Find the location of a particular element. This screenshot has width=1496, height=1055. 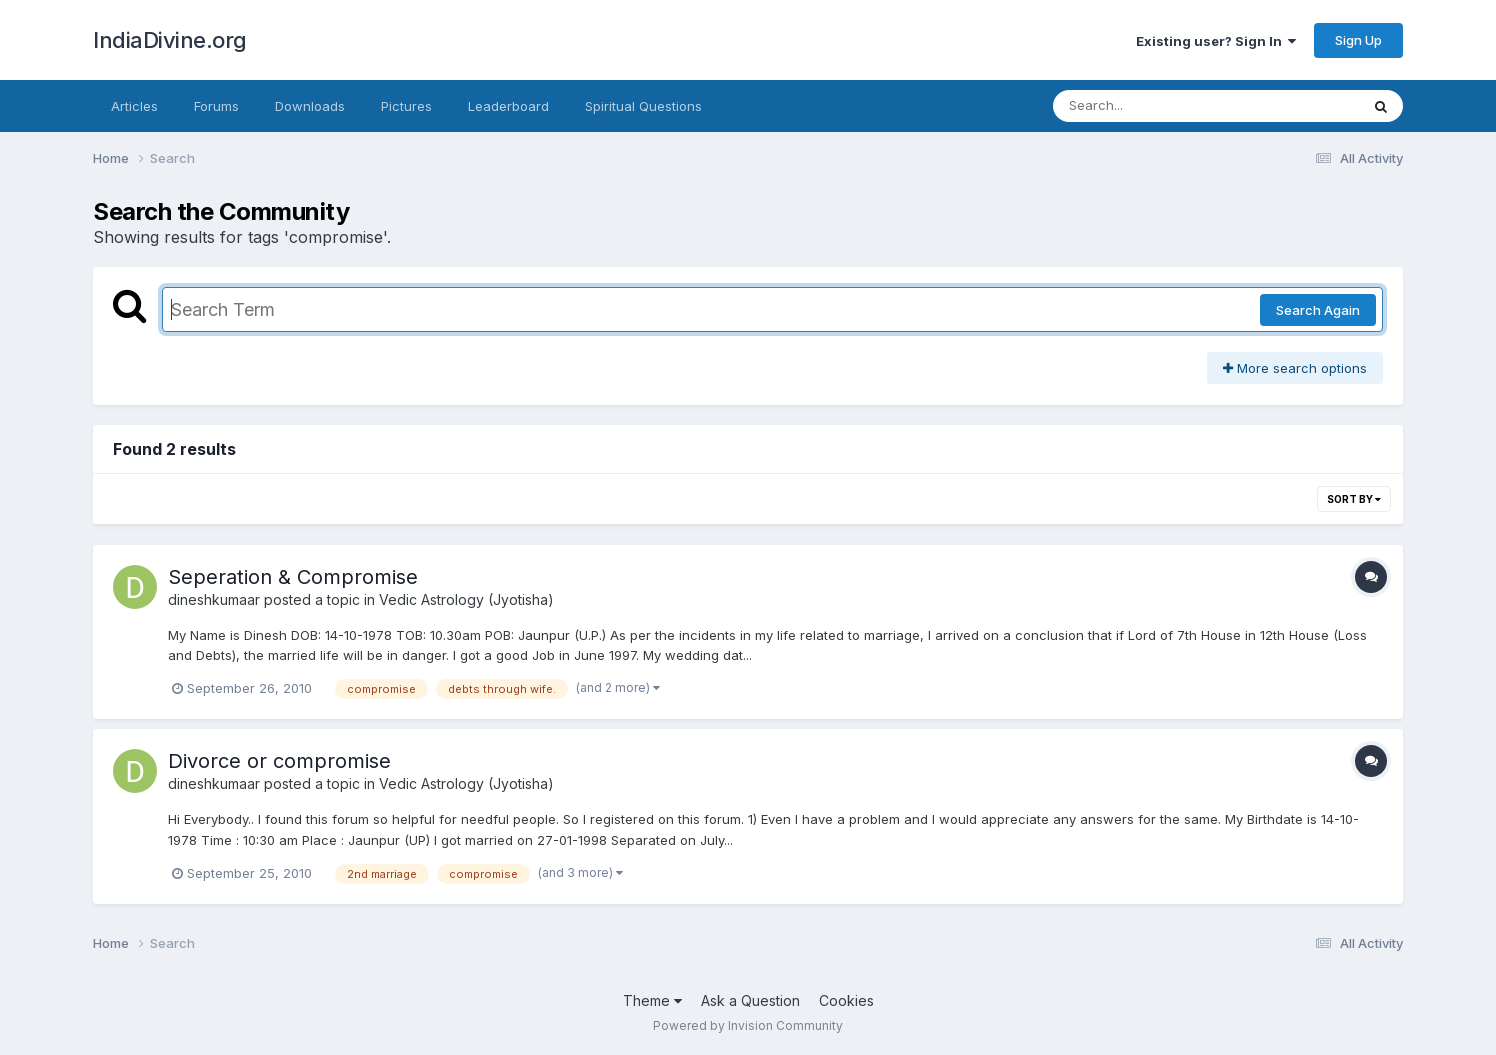

Articles is located at coordinates (134, 106).